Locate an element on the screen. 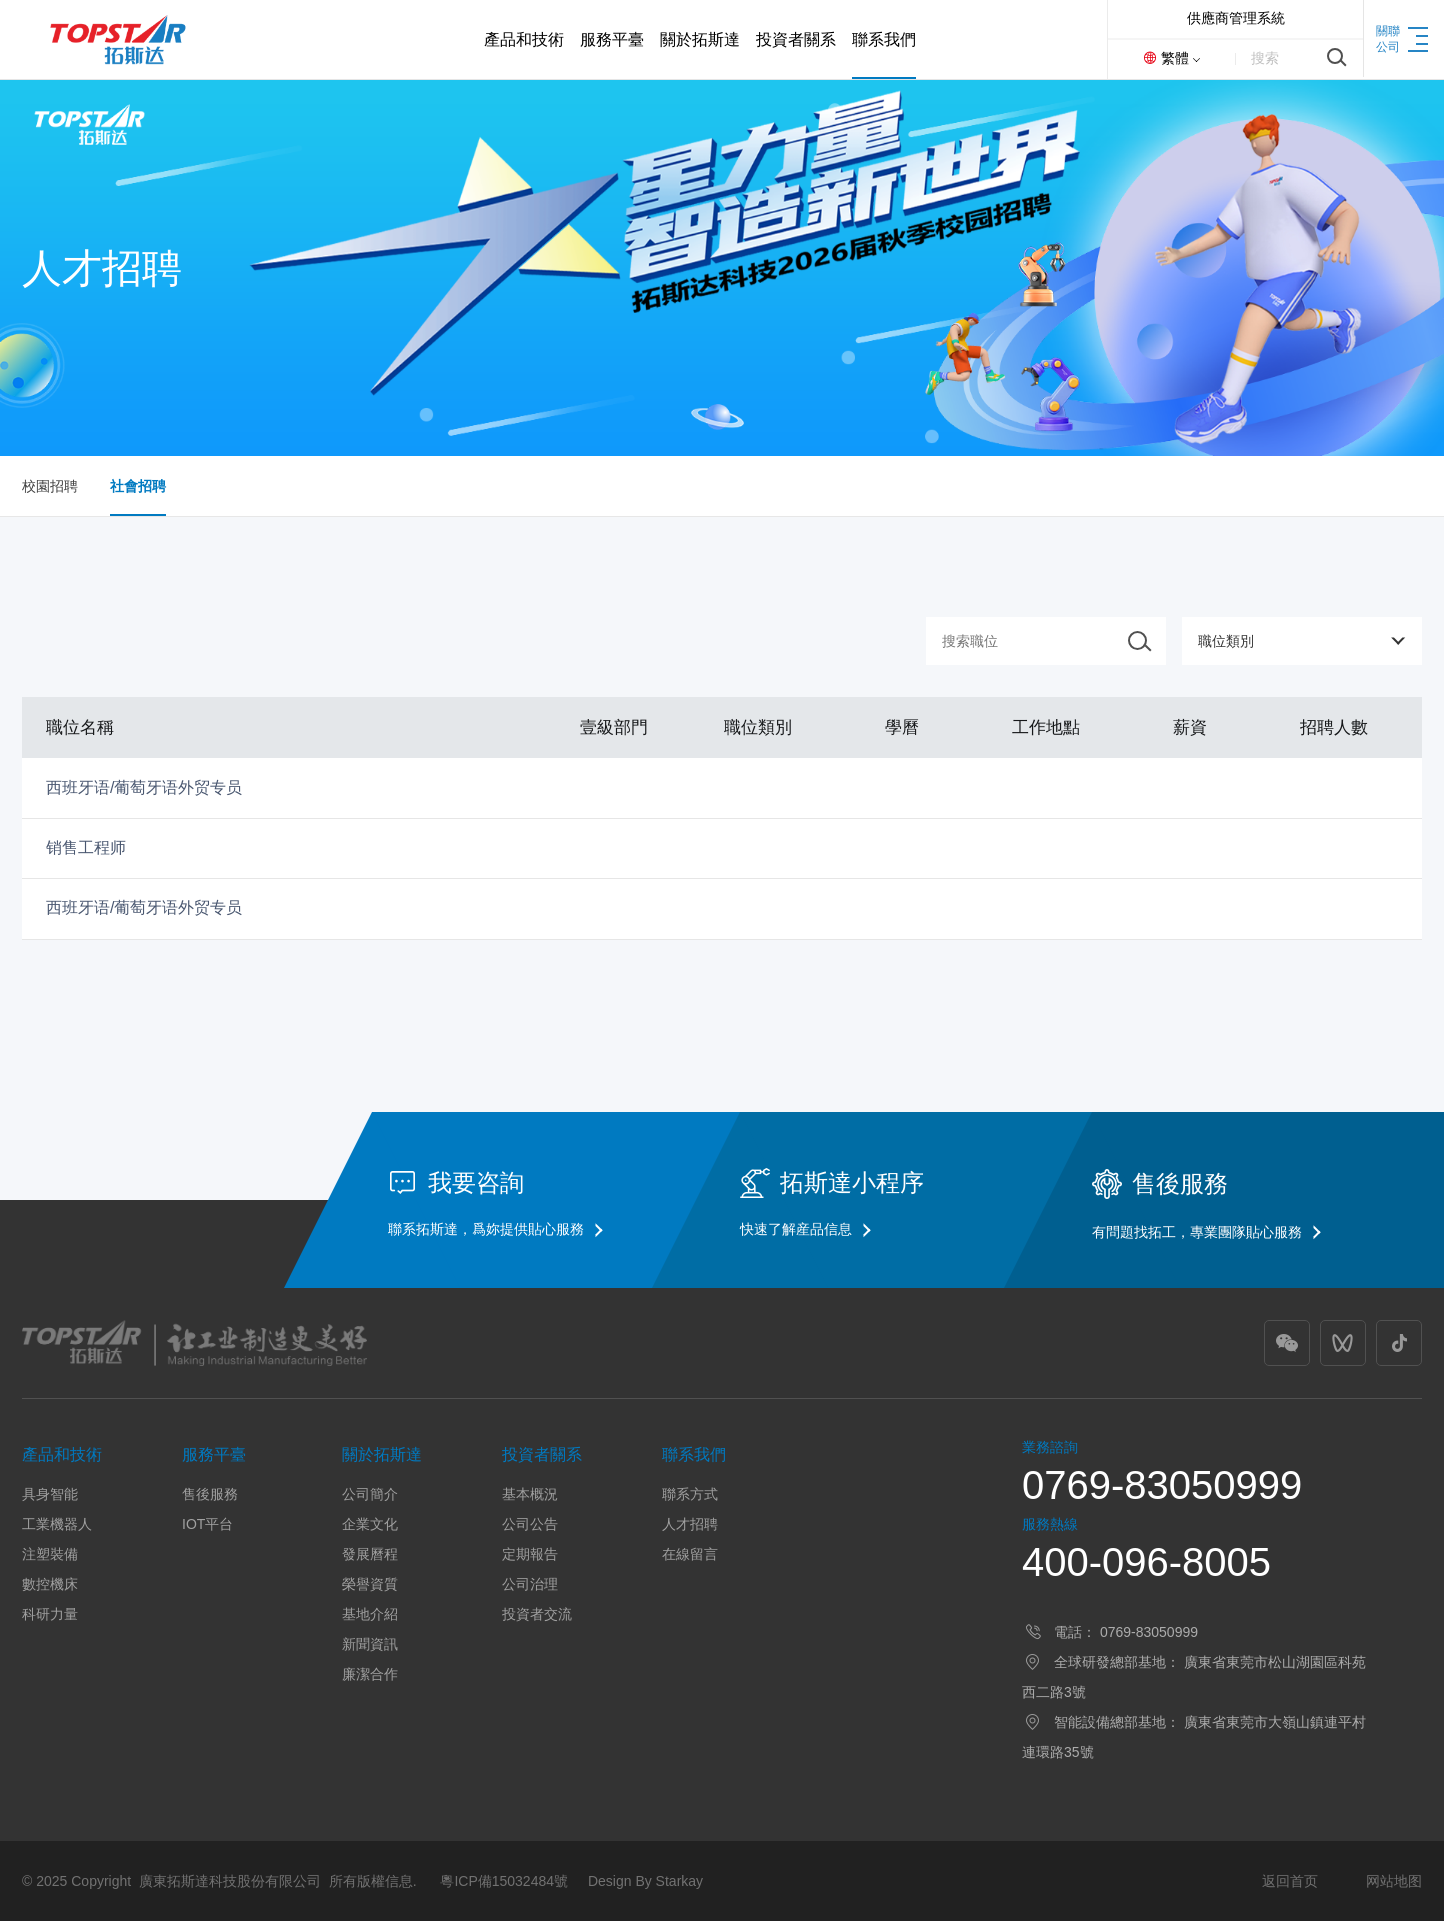  0769-83050999 is located at coordinates (1162, 1485).